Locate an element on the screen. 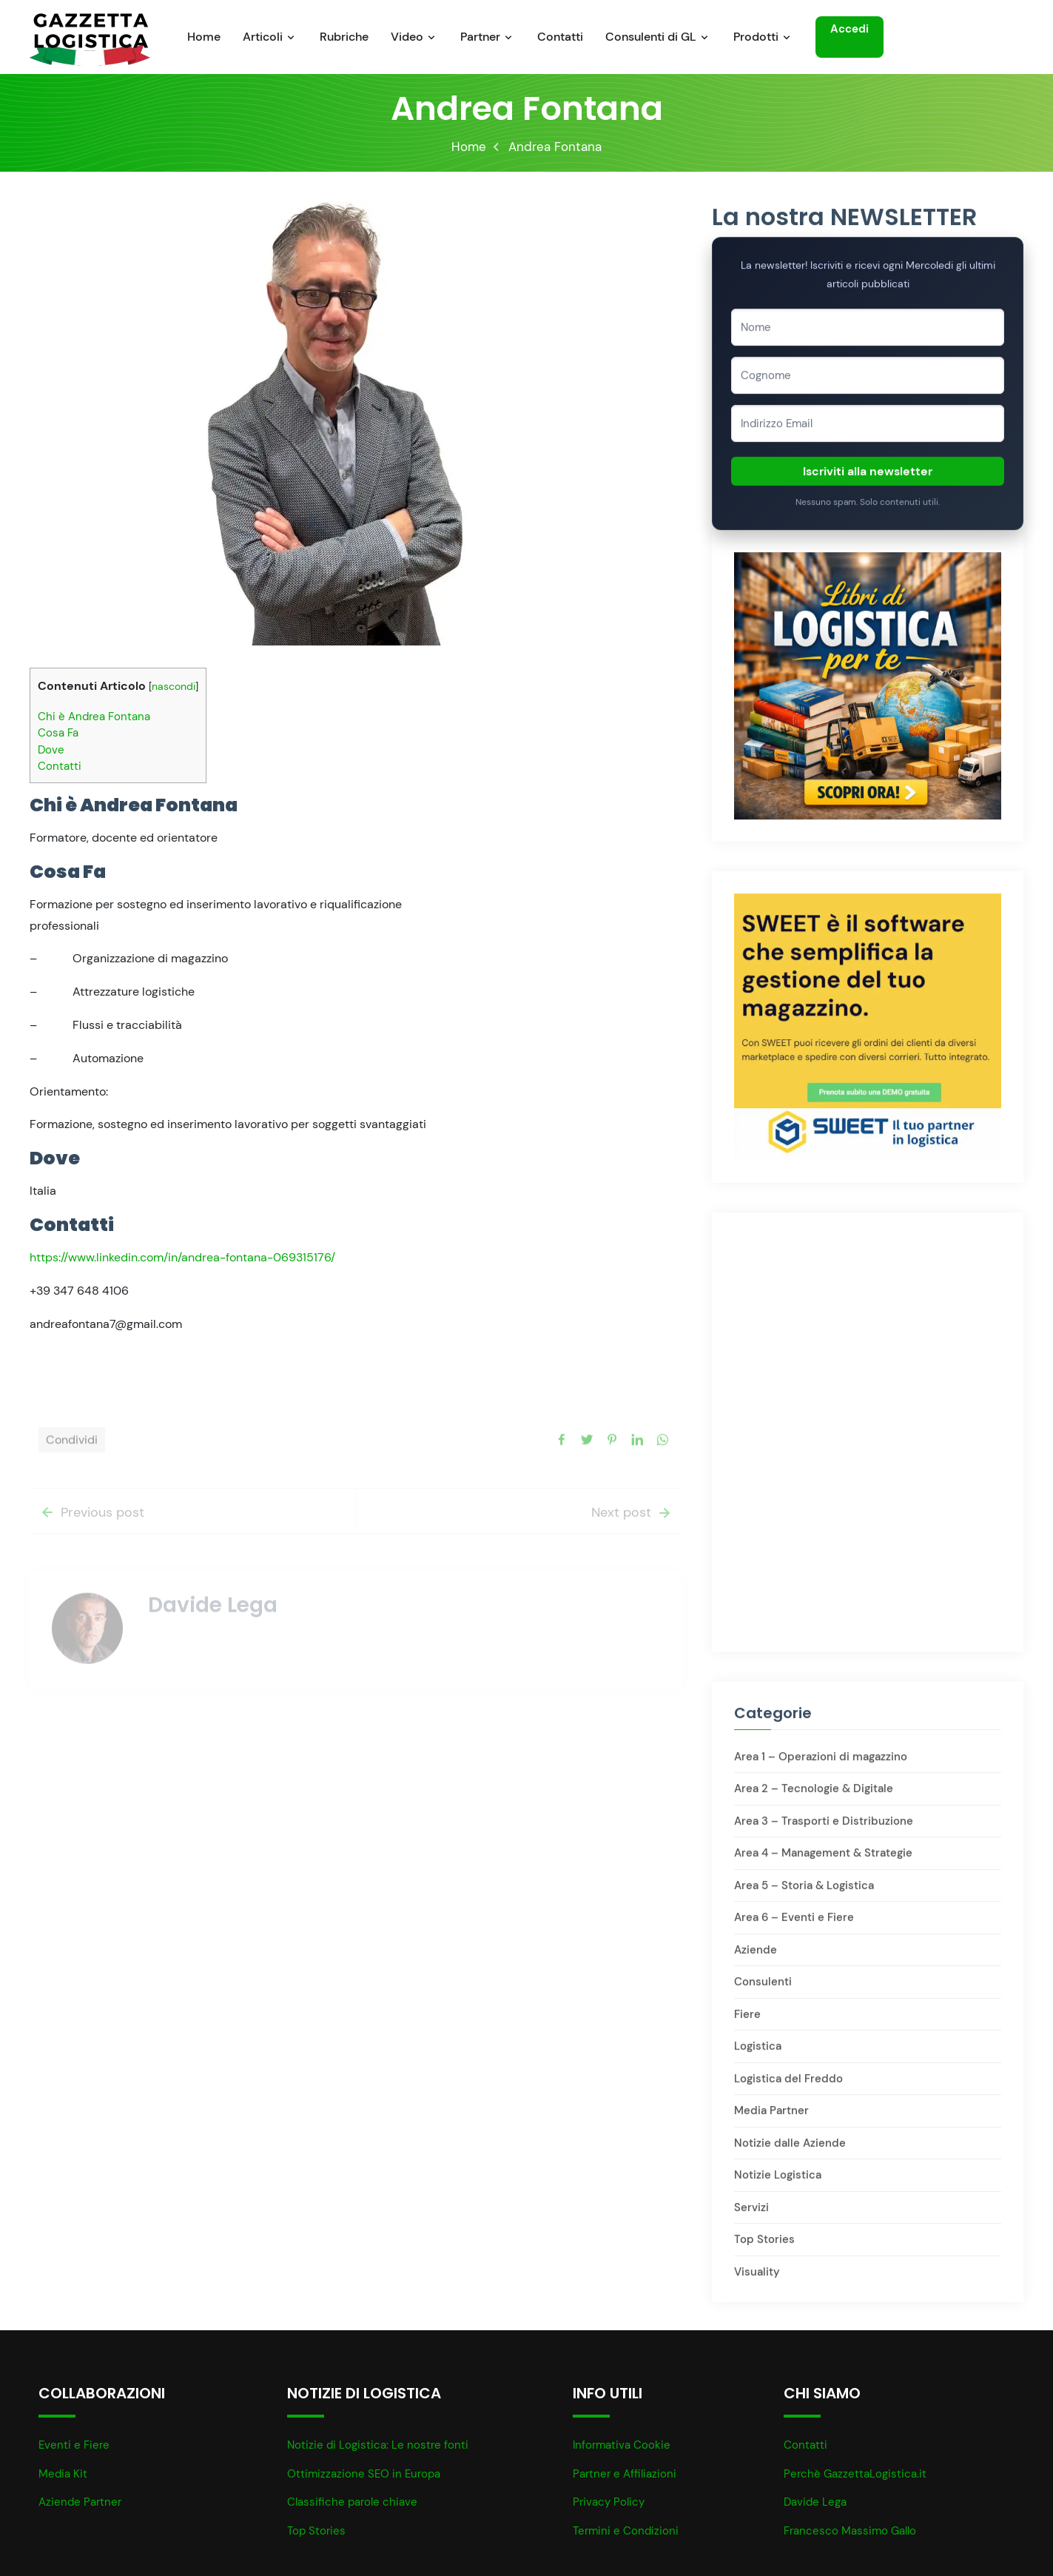 The image size is (1053, 2576). Termini e Condizioni is located at coordinates (626, 2530).